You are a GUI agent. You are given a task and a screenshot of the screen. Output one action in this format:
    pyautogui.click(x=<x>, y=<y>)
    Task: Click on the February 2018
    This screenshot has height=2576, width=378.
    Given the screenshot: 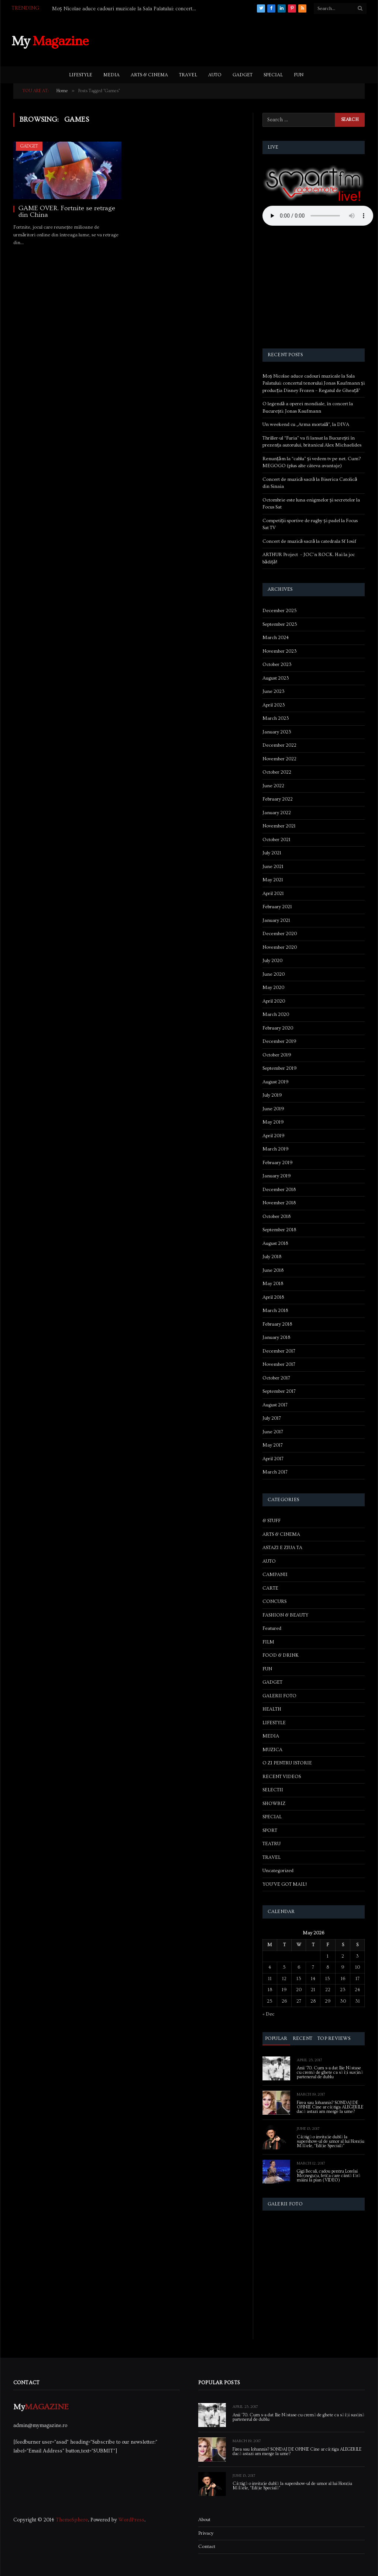 What is the action you would take?
    pyautogui.click(x=277, y=1324)
    